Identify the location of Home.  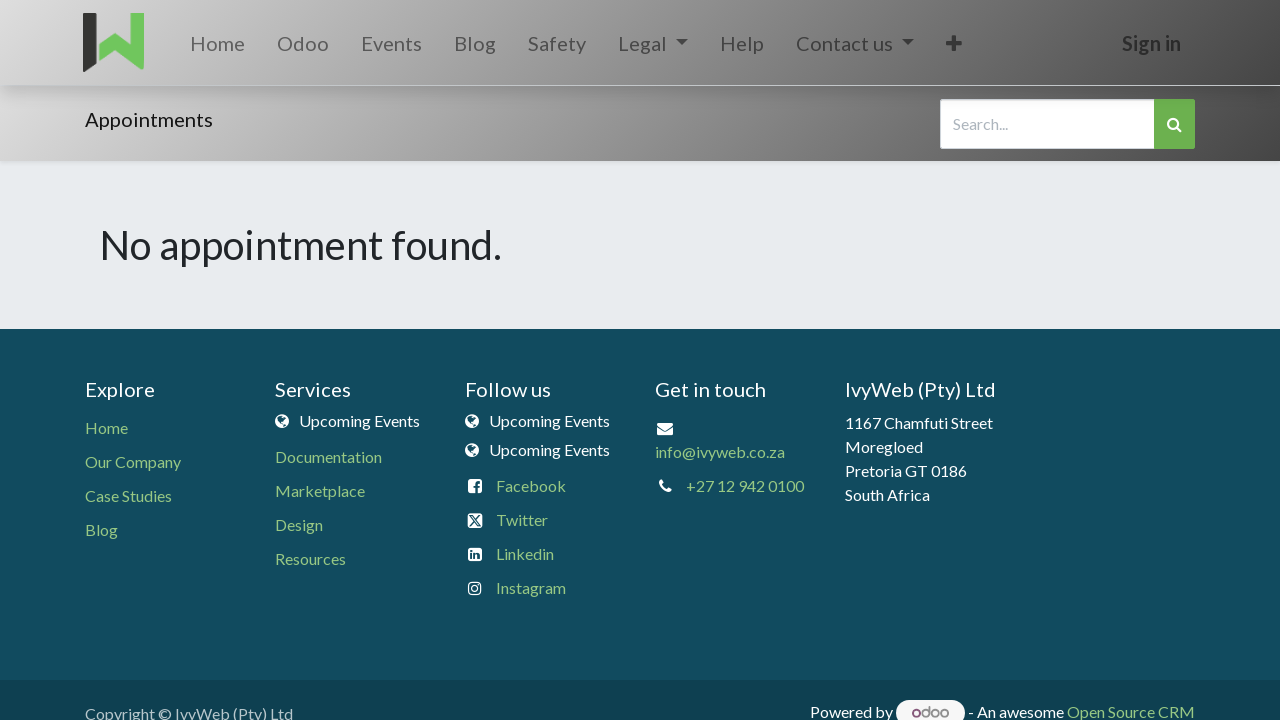
(106, 427).